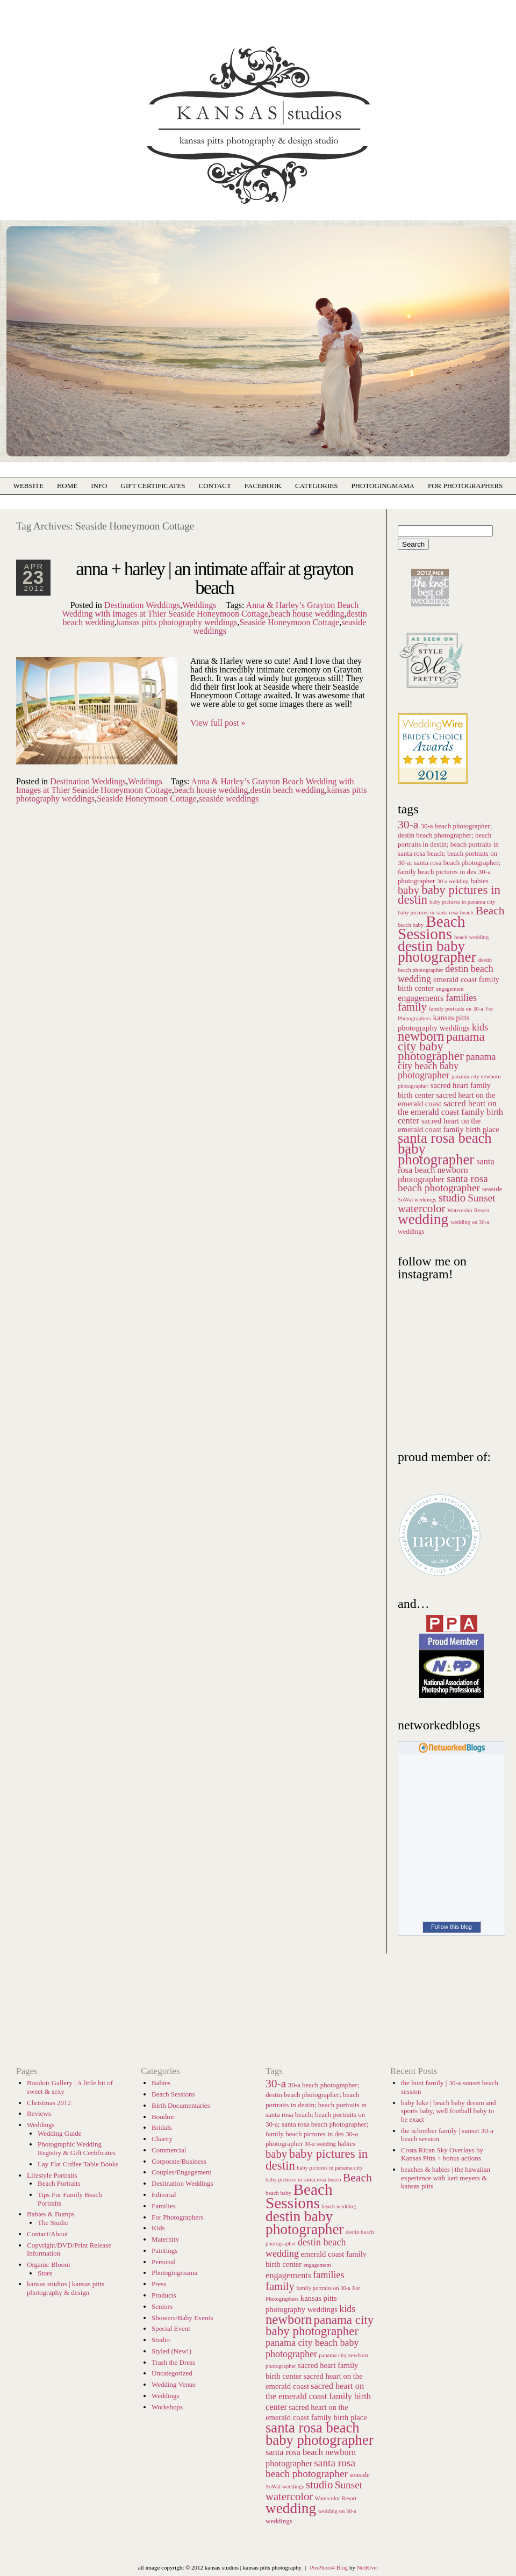 Image resolution: width=516 pixels, height=2576 pixels. Describe the element at coordinates (158, 2228) in the screenshot. I see `Kids` at that location.